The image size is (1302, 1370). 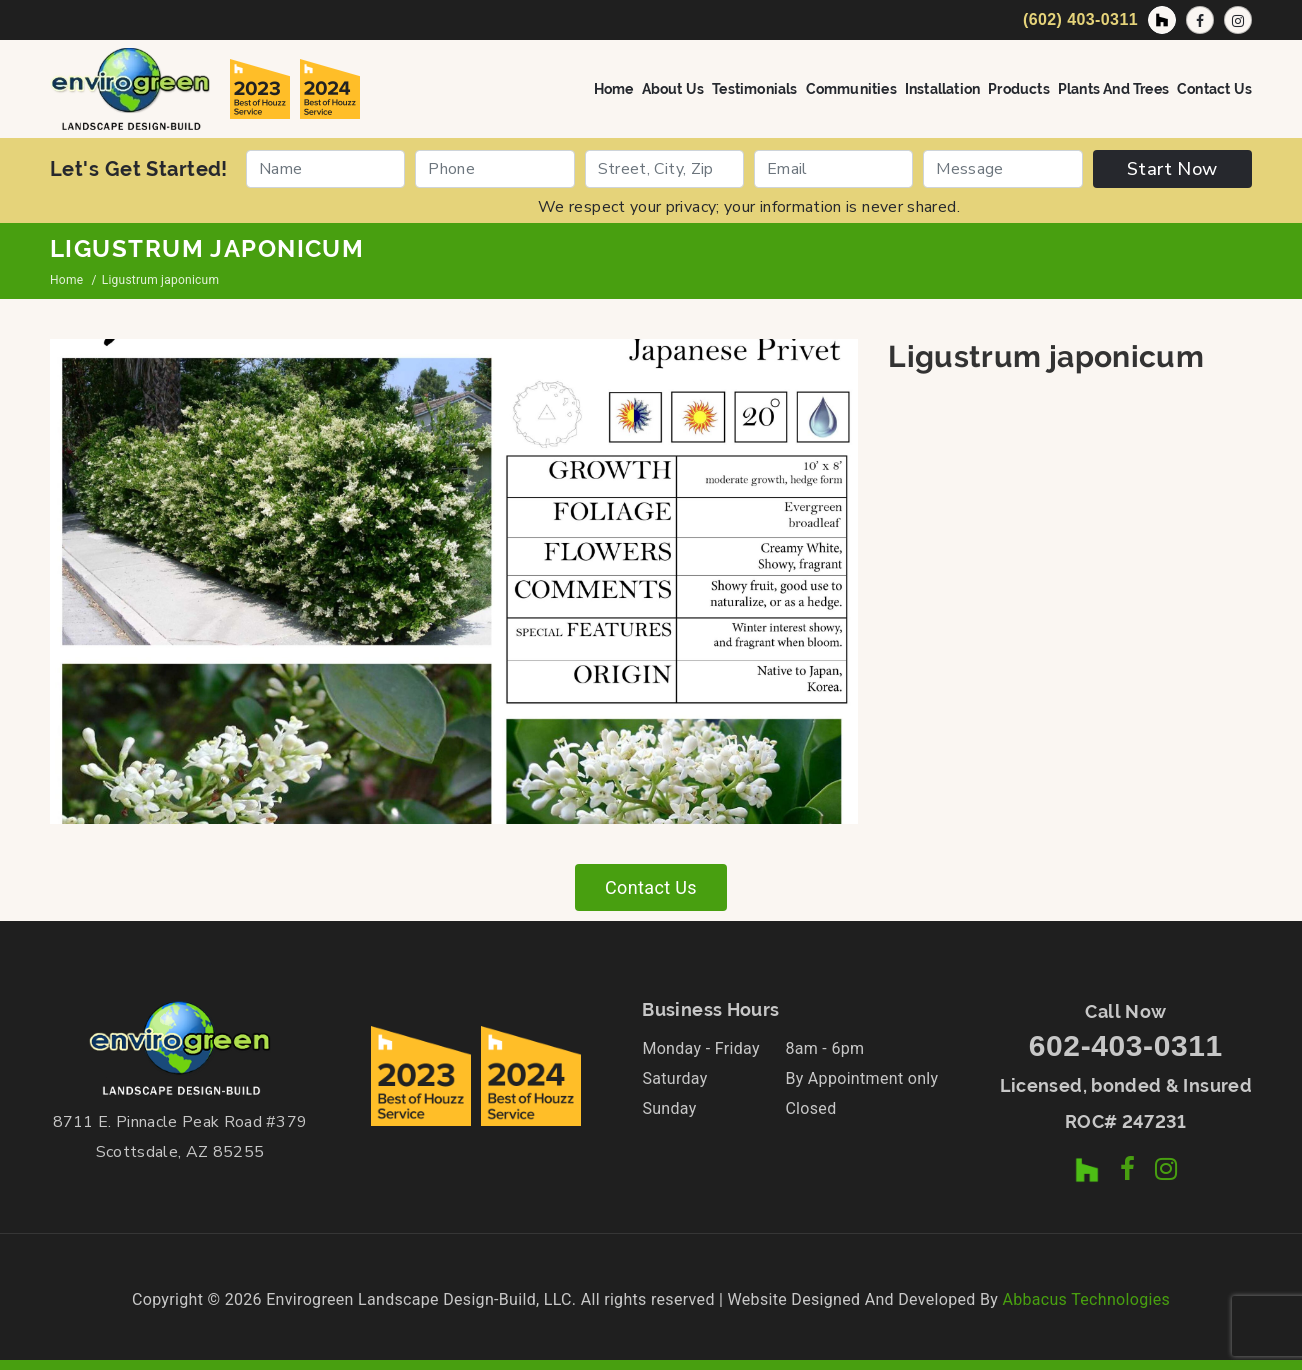 I want to click on [Call Now], so click(x=1077, y=20).